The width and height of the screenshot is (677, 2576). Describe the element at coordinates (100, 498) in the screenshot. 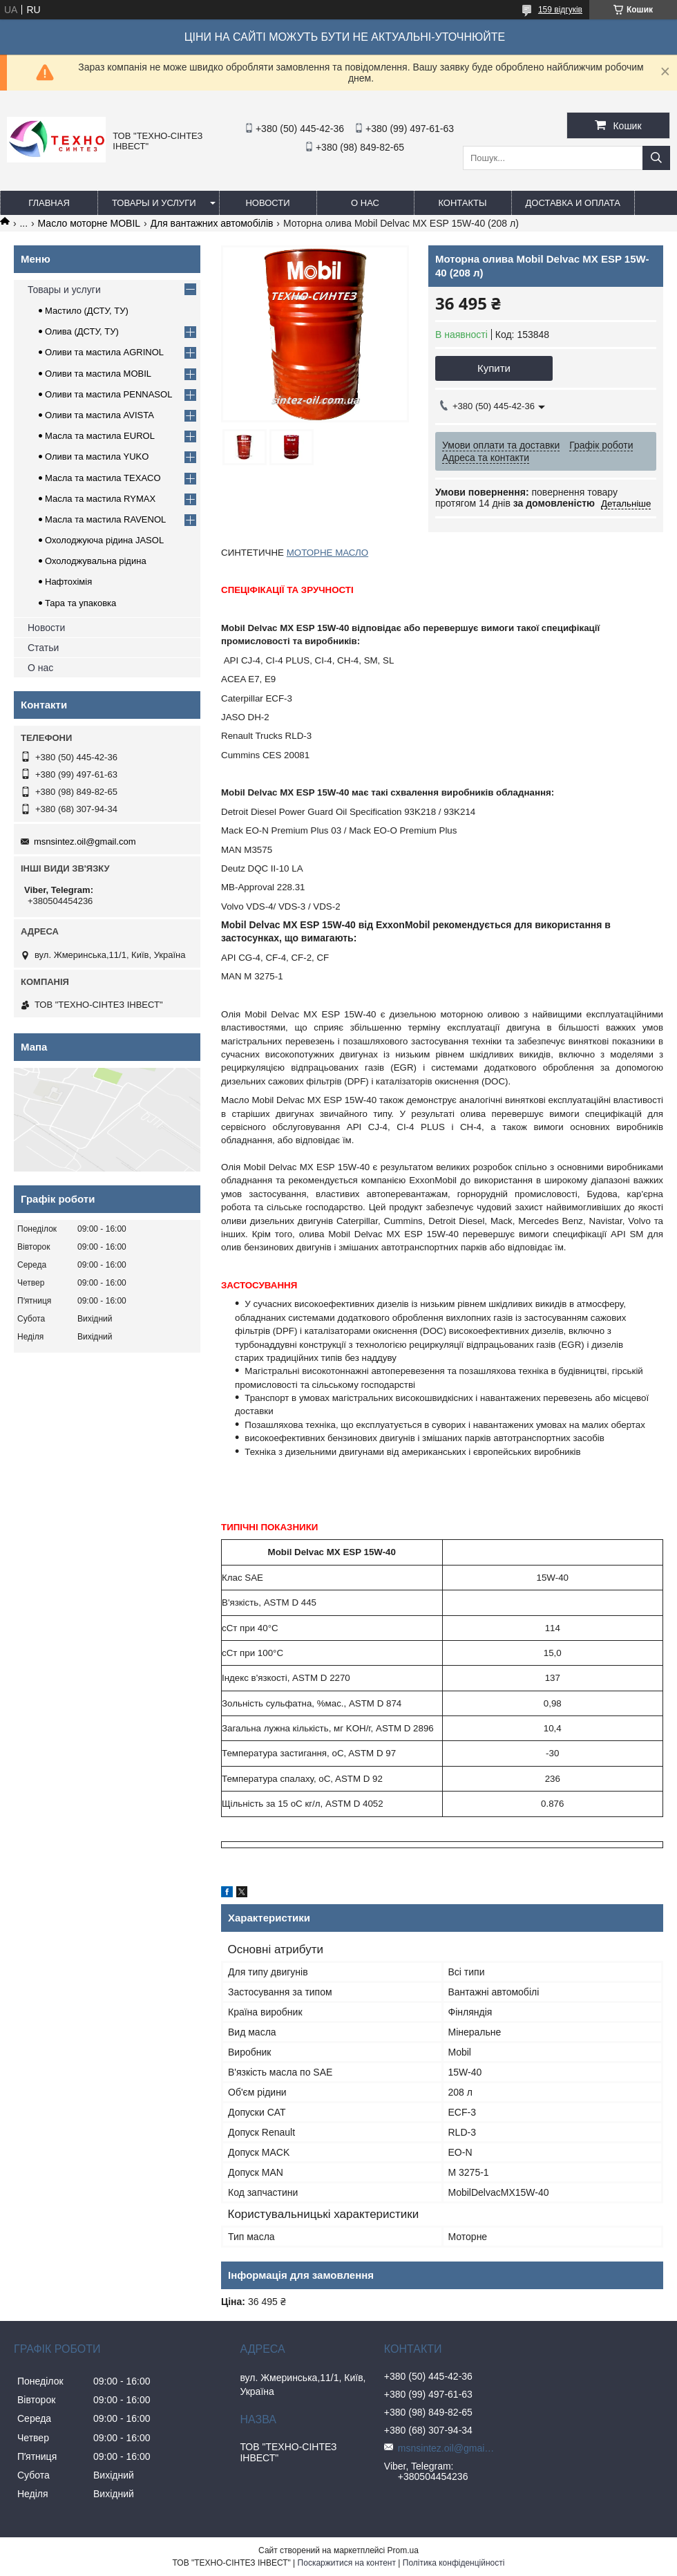

I see `Масла та мастила RYMAX` at that location.